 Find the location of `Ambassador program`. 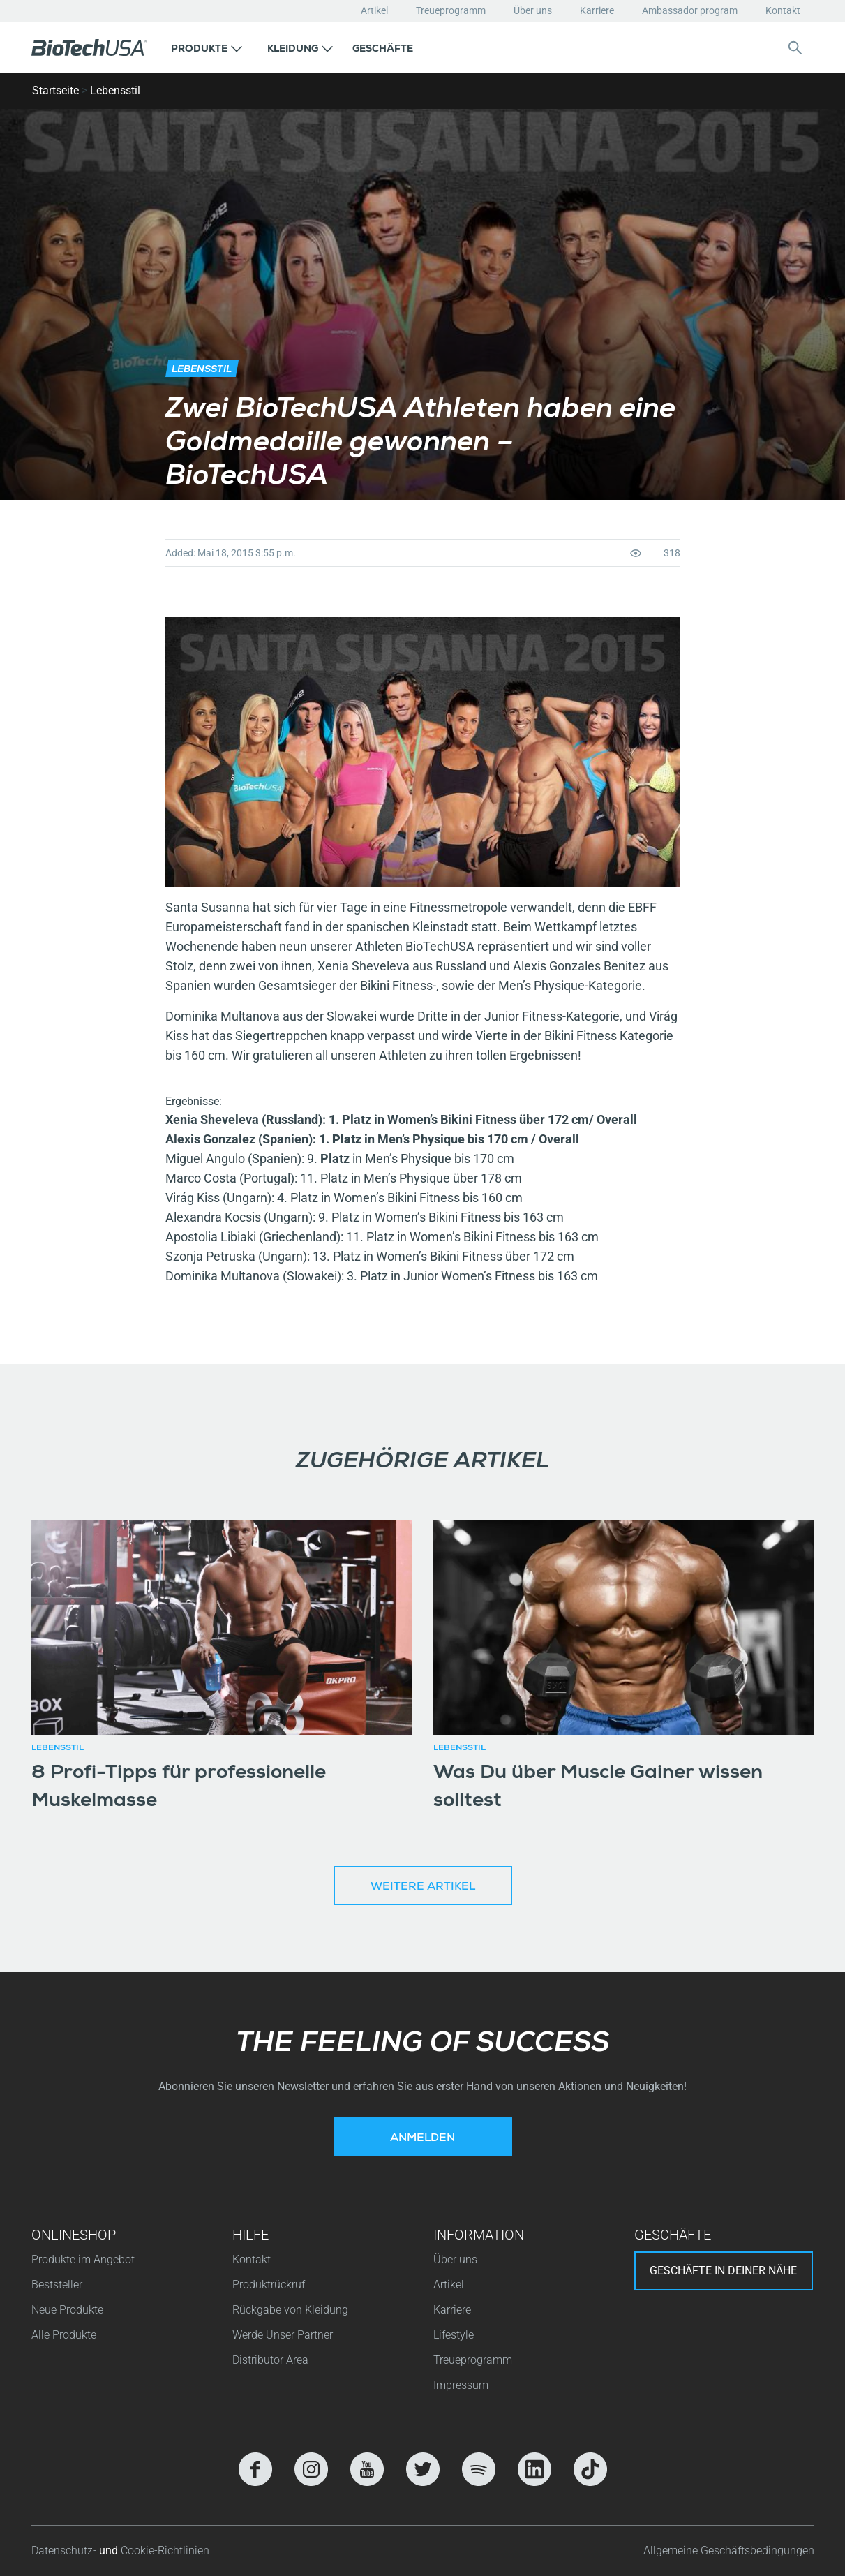

Ambassador program is located at coordinates (690, 10).